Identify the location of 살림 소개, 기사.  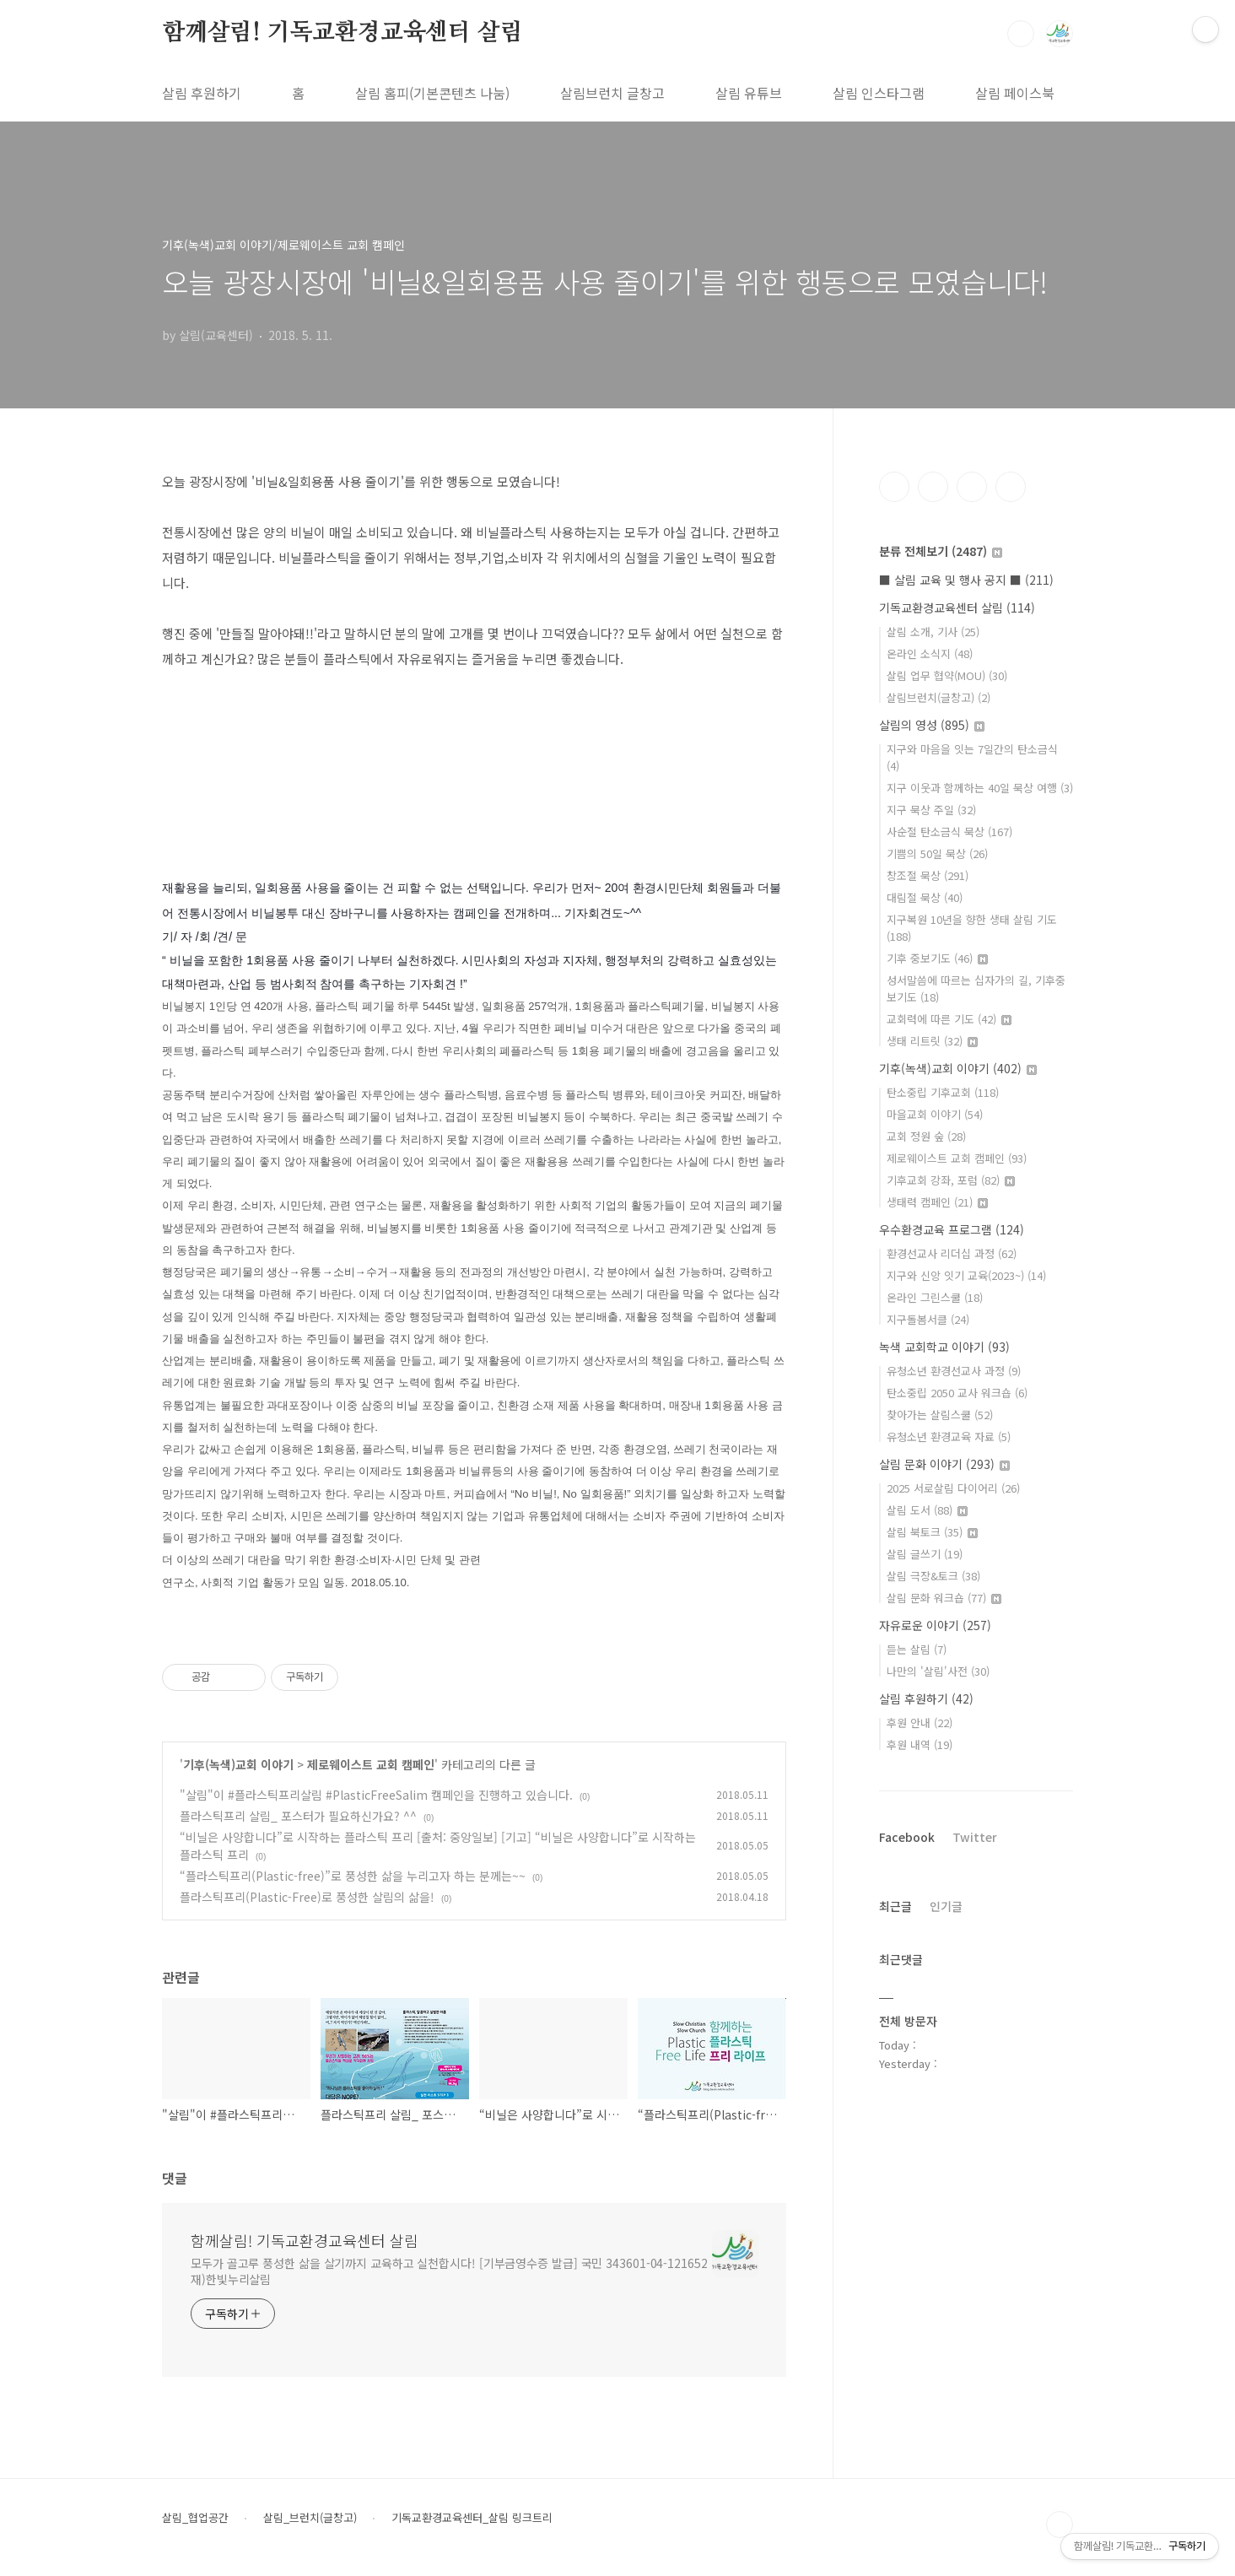
(933, 632).